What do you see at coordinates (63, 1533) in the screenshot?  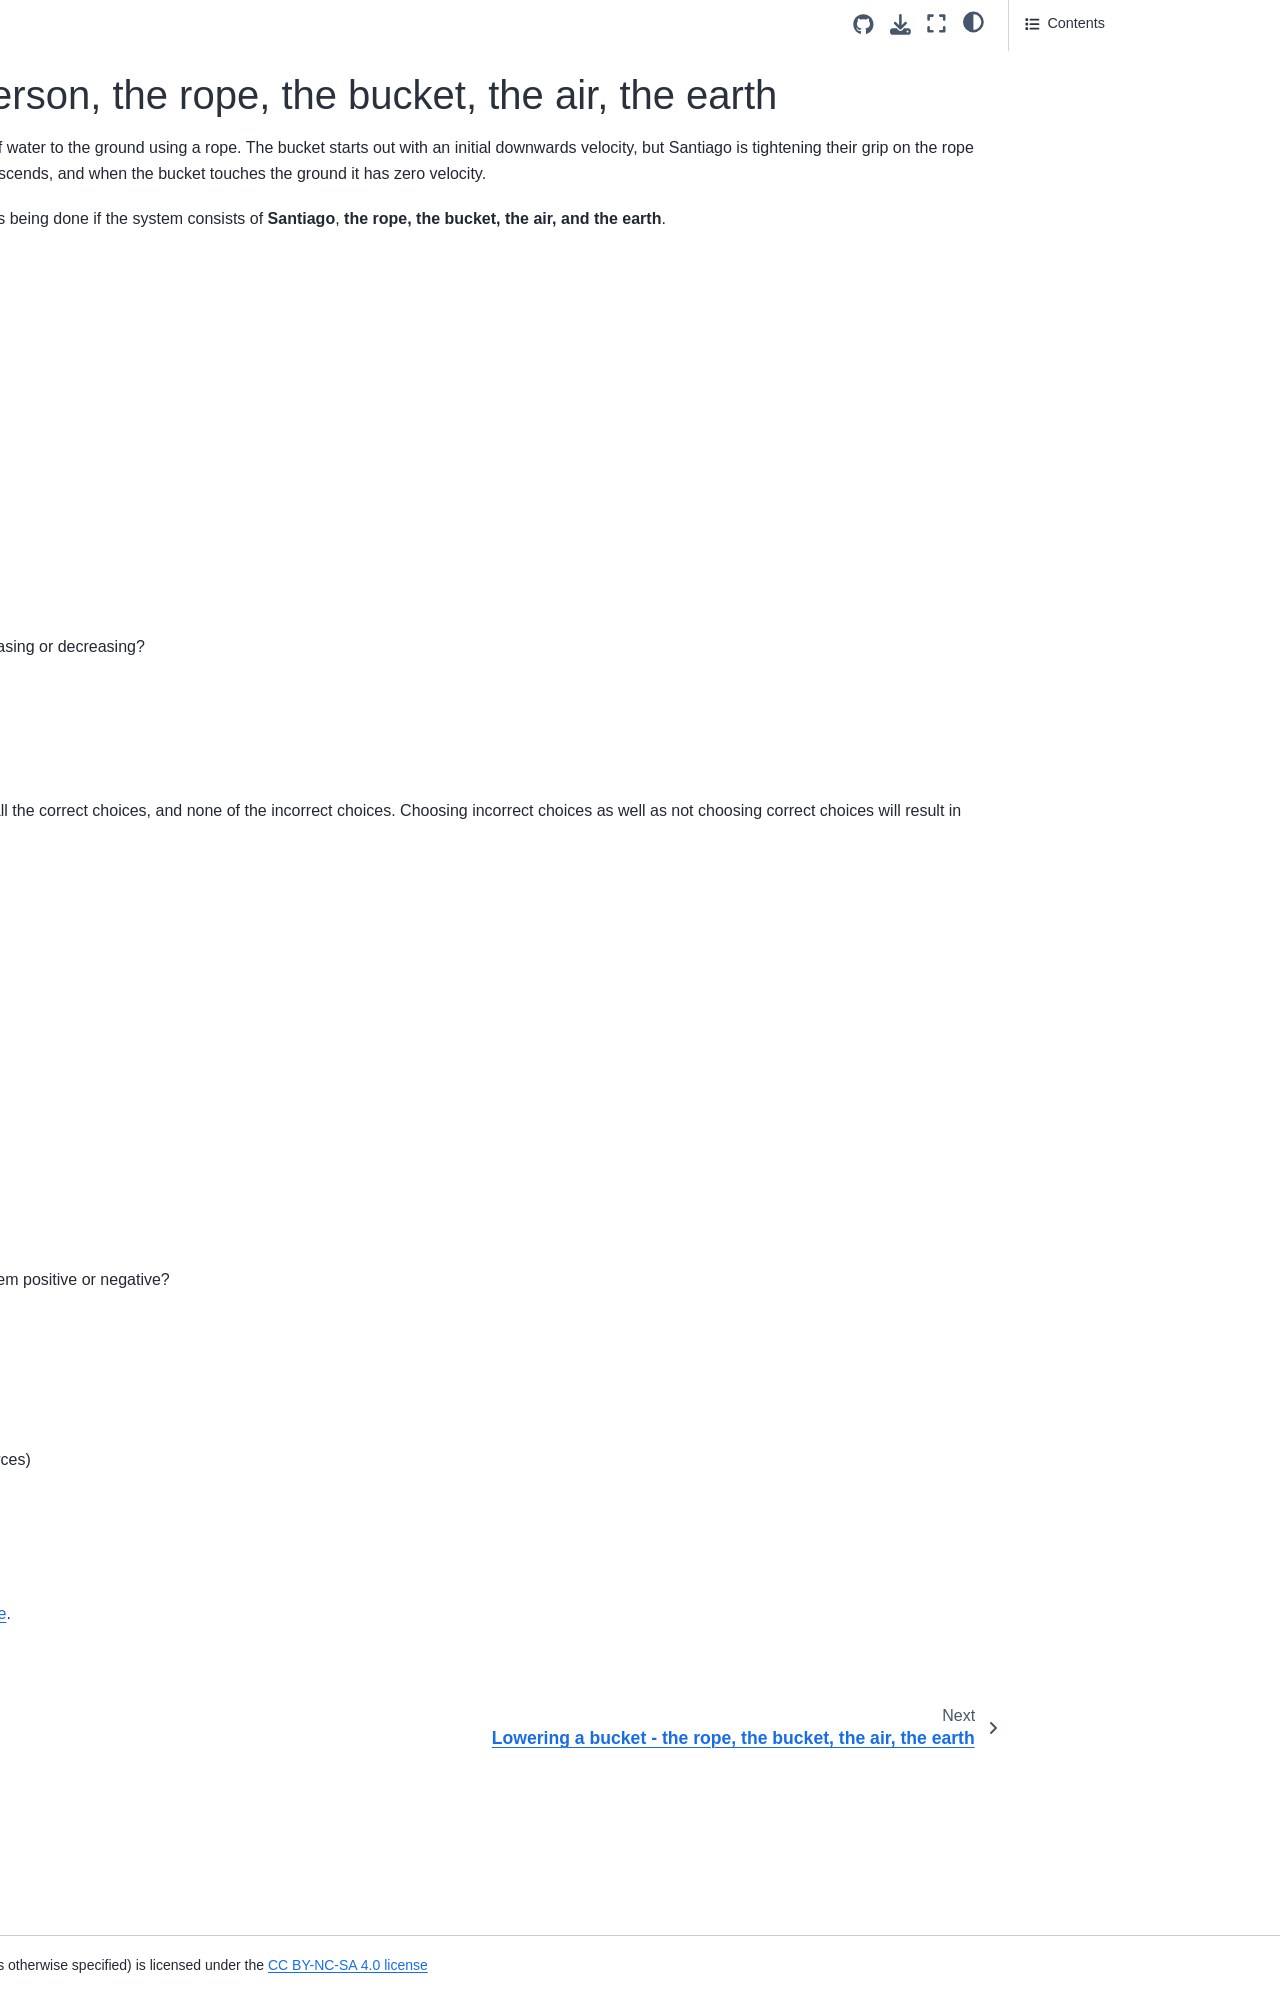 I see `Bottle Race` at bounding box center [63, 1533].